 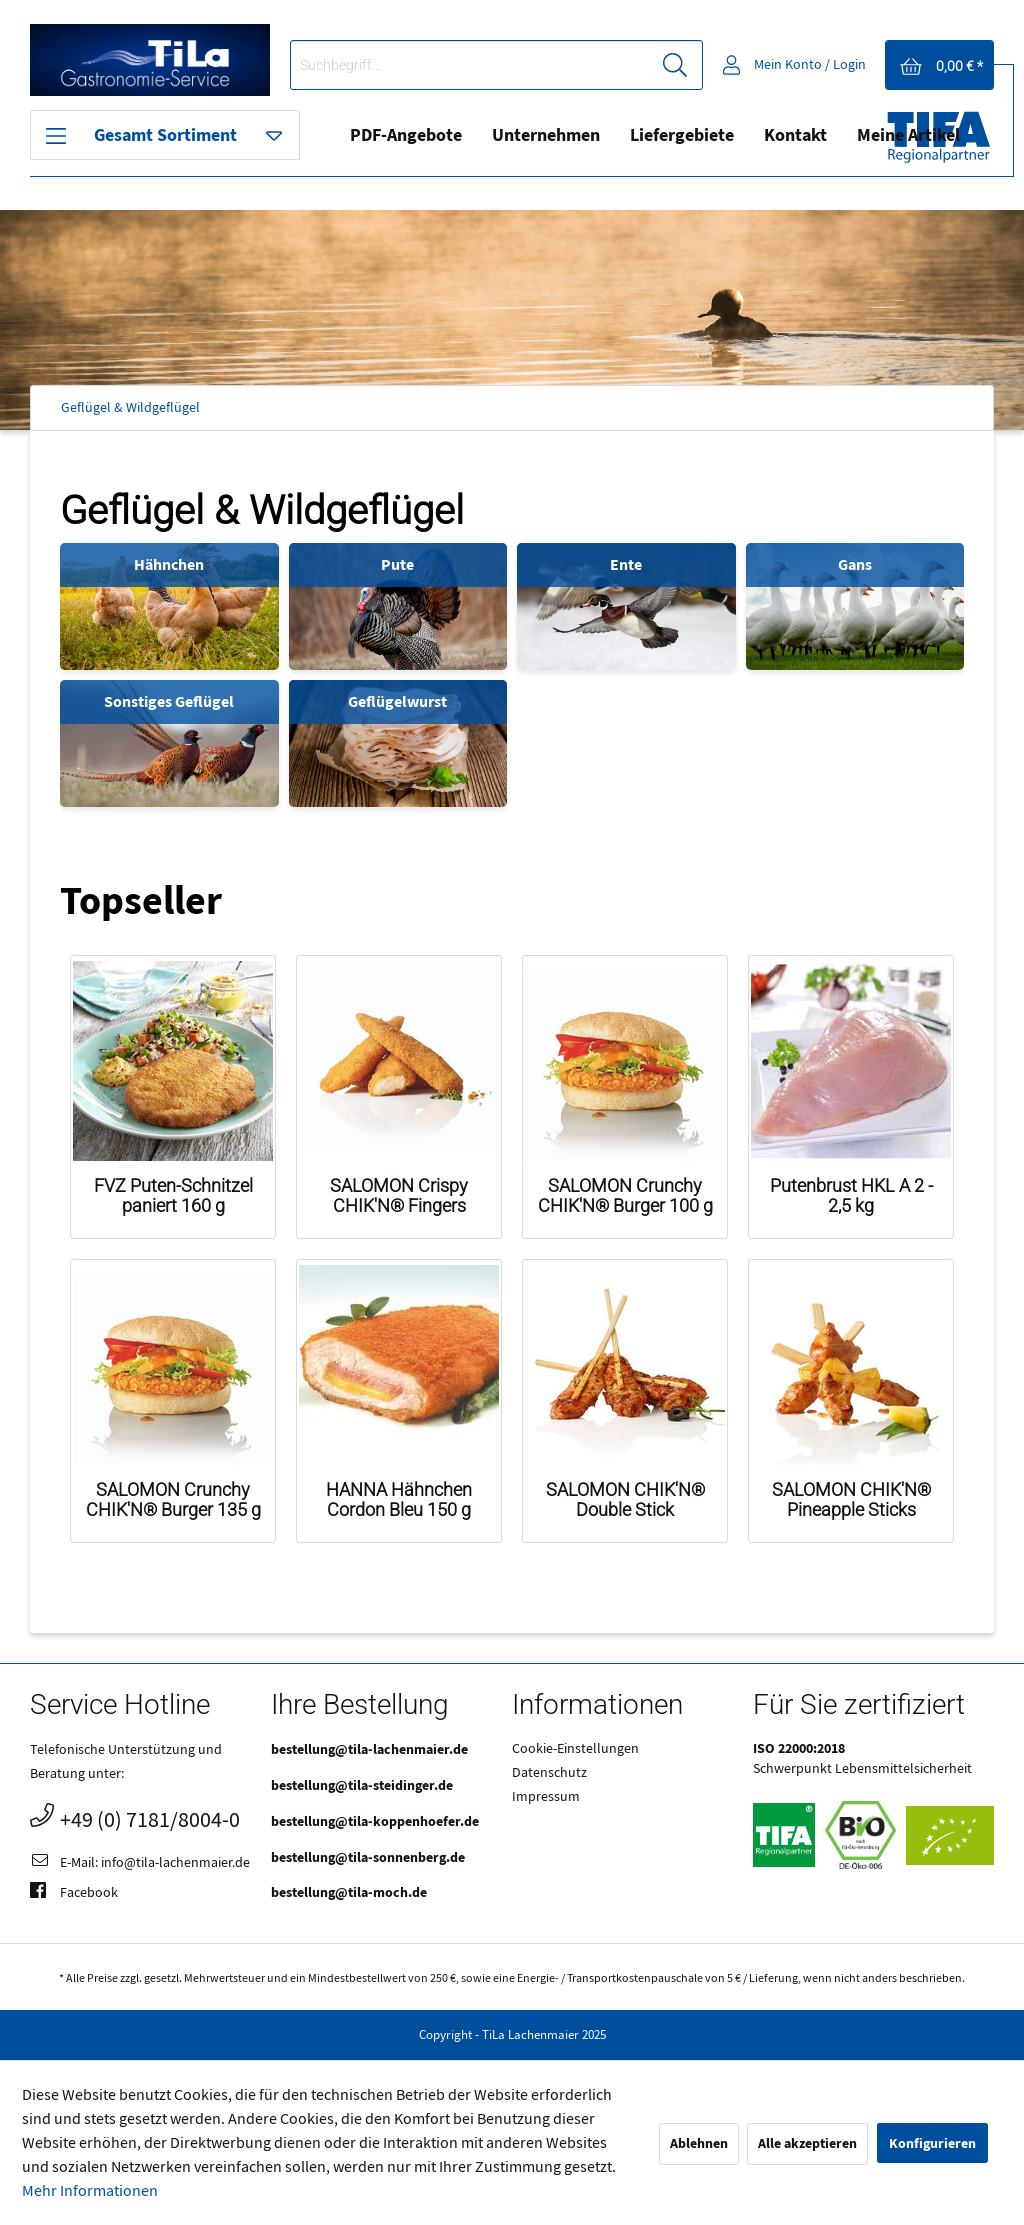 I want to click on E-Mail: info@tila-lachenmaier.de, so click(x=140, y=1864).